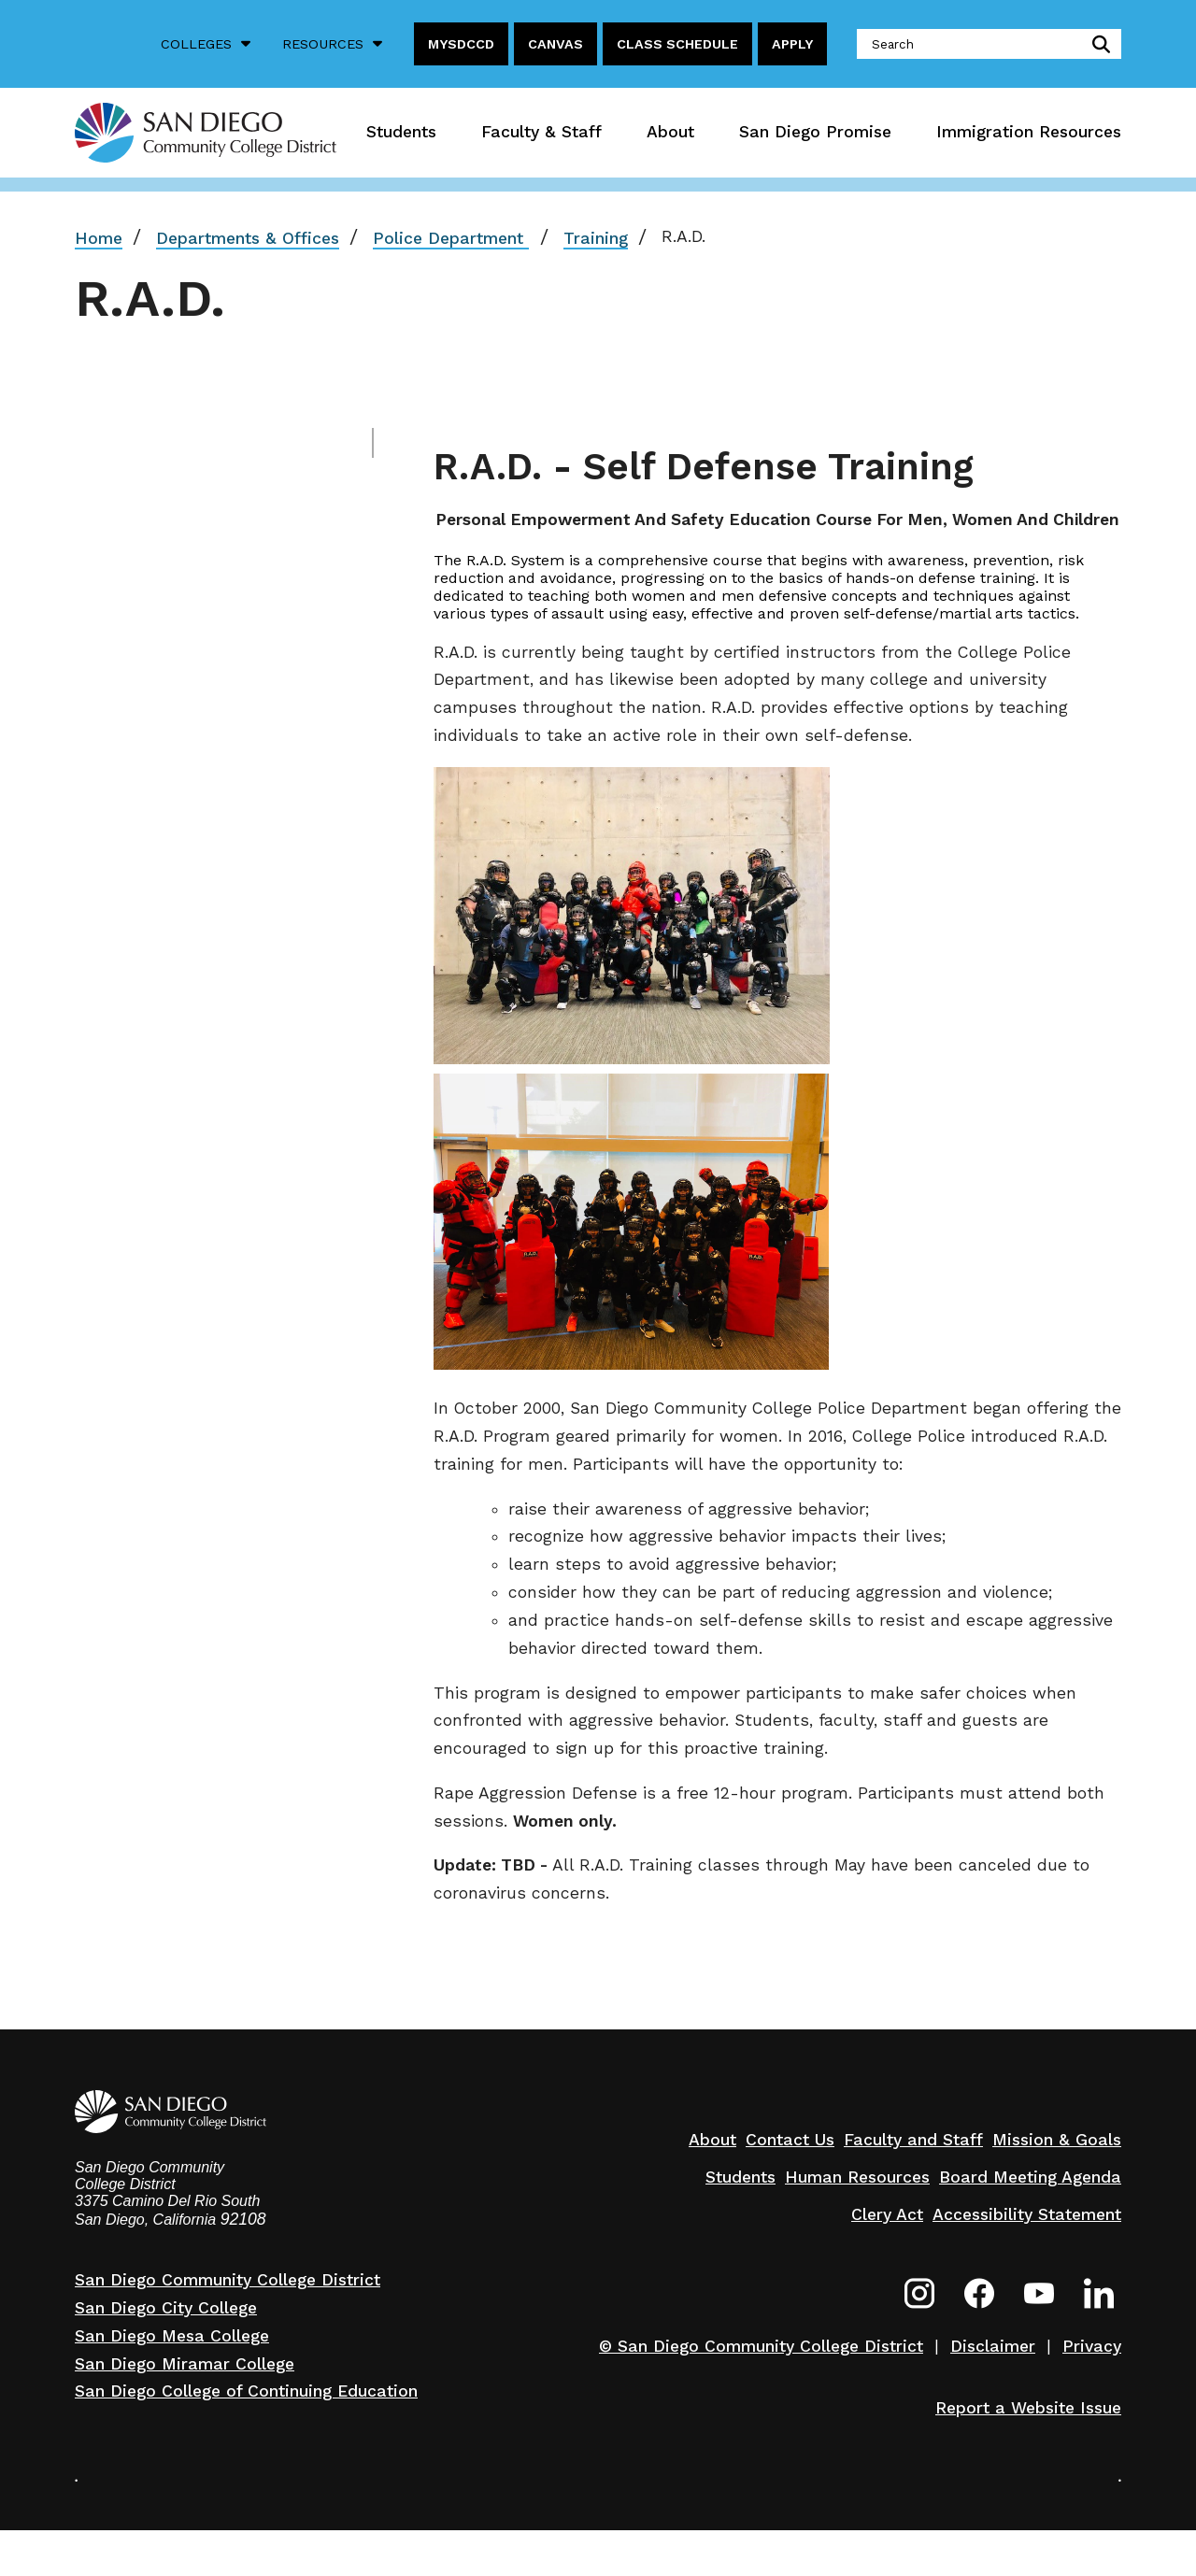 The height and width of the screenshot is (2576, 1196). Describe the element at coordinates (246, 2391) in the screenshot. I see `San Diego College of Continuing Education` at that location.